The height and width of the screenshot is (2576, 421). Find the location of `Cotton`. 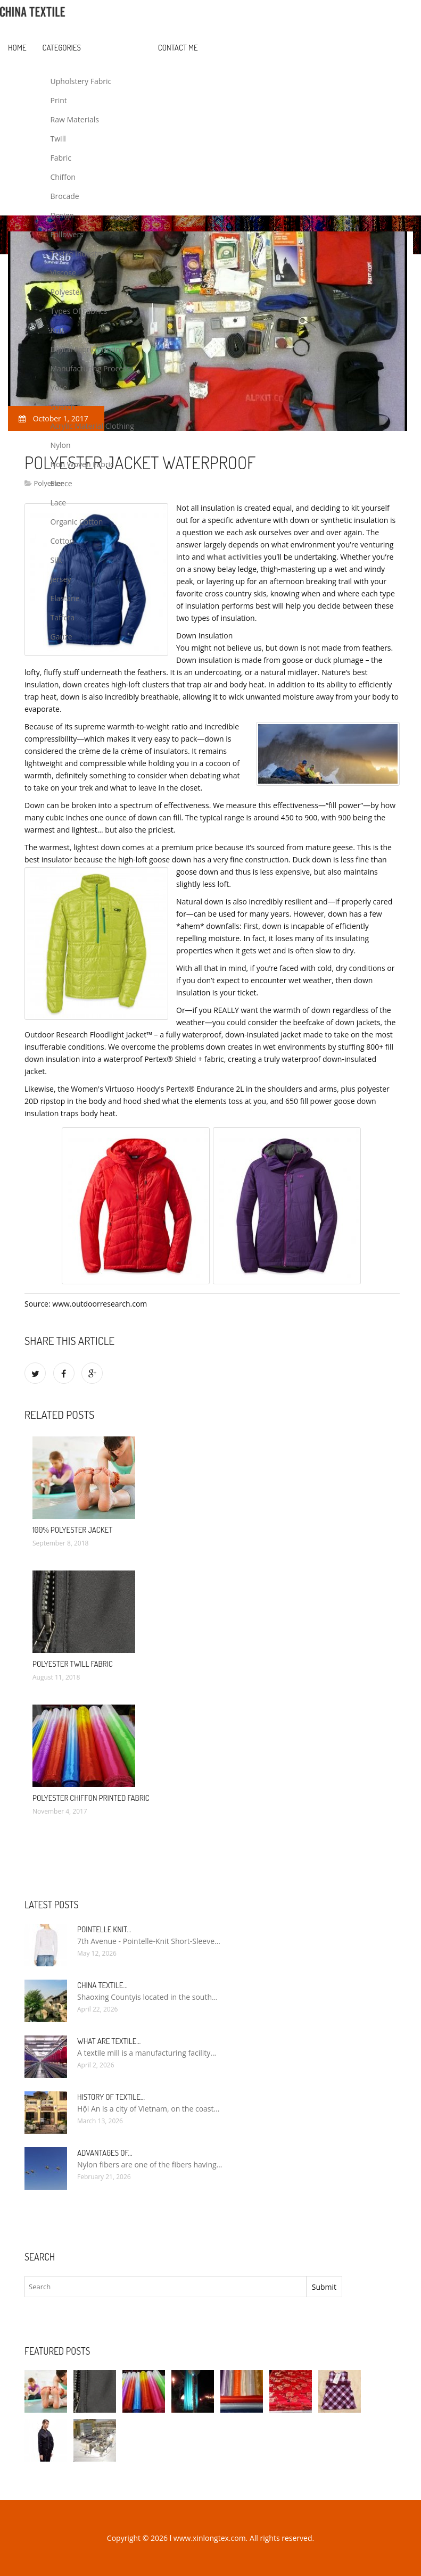

Cotton is located at coordinates (62, 541).